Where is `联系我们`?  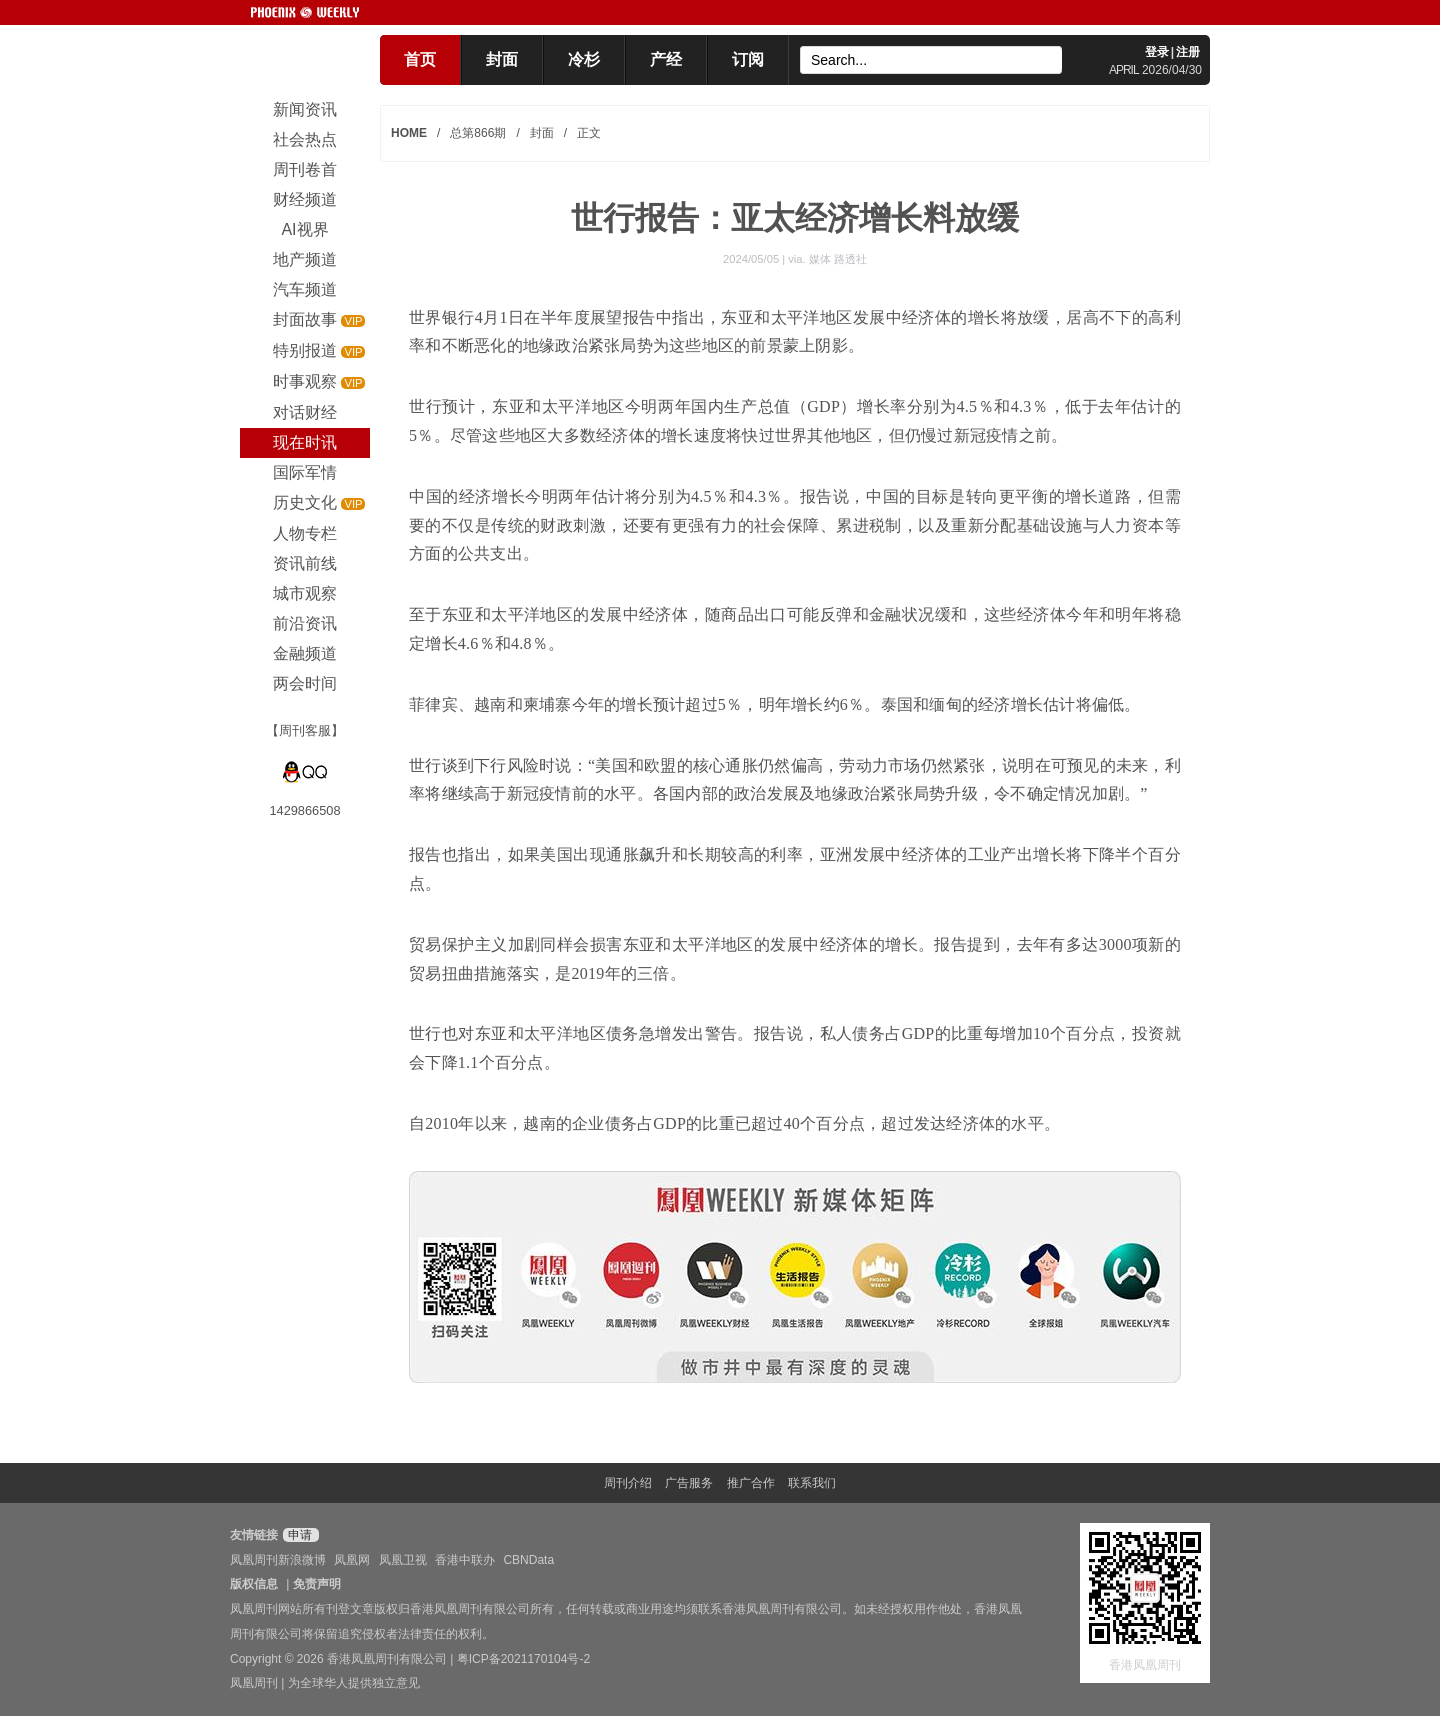
联系我们 is located at coordinates (812, 1483).